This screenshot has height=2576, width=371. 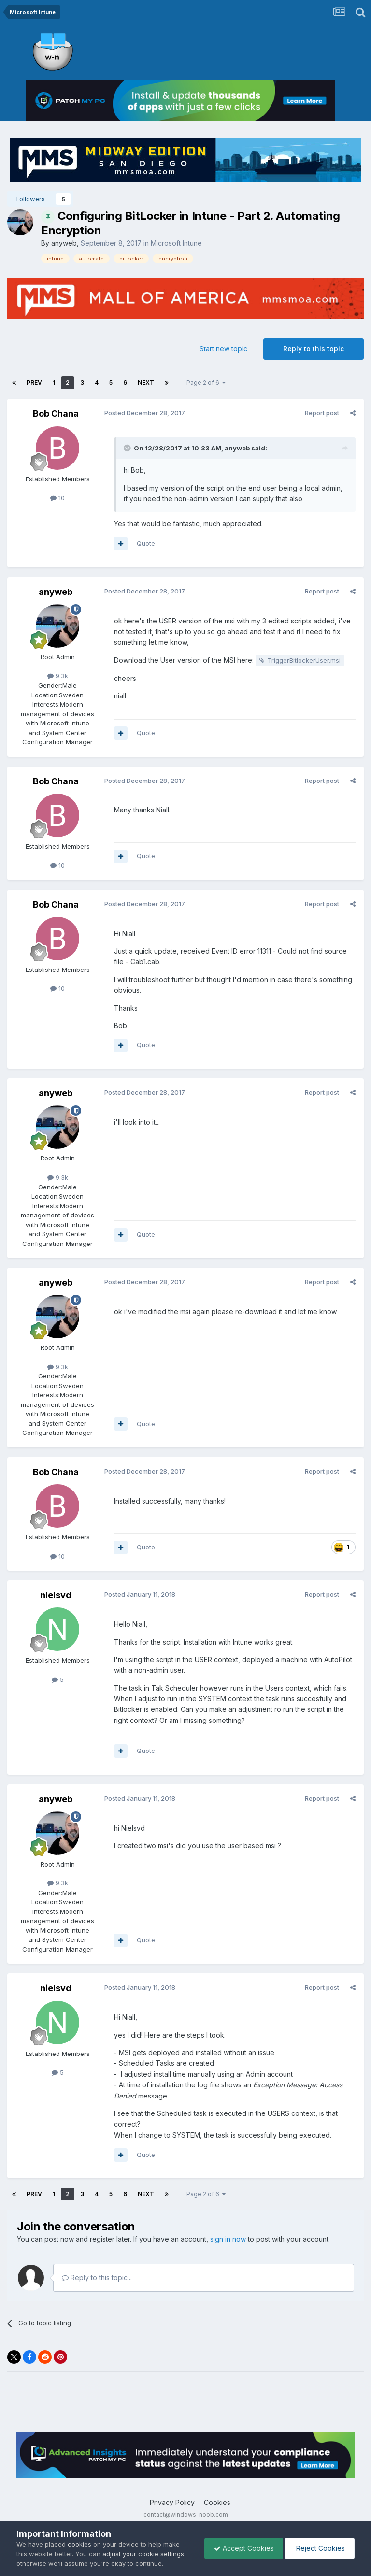 What do you see at coordinates (176, 243) in the screenshot?
I see `Microsoft Intune` at bounding box center [176, 243].